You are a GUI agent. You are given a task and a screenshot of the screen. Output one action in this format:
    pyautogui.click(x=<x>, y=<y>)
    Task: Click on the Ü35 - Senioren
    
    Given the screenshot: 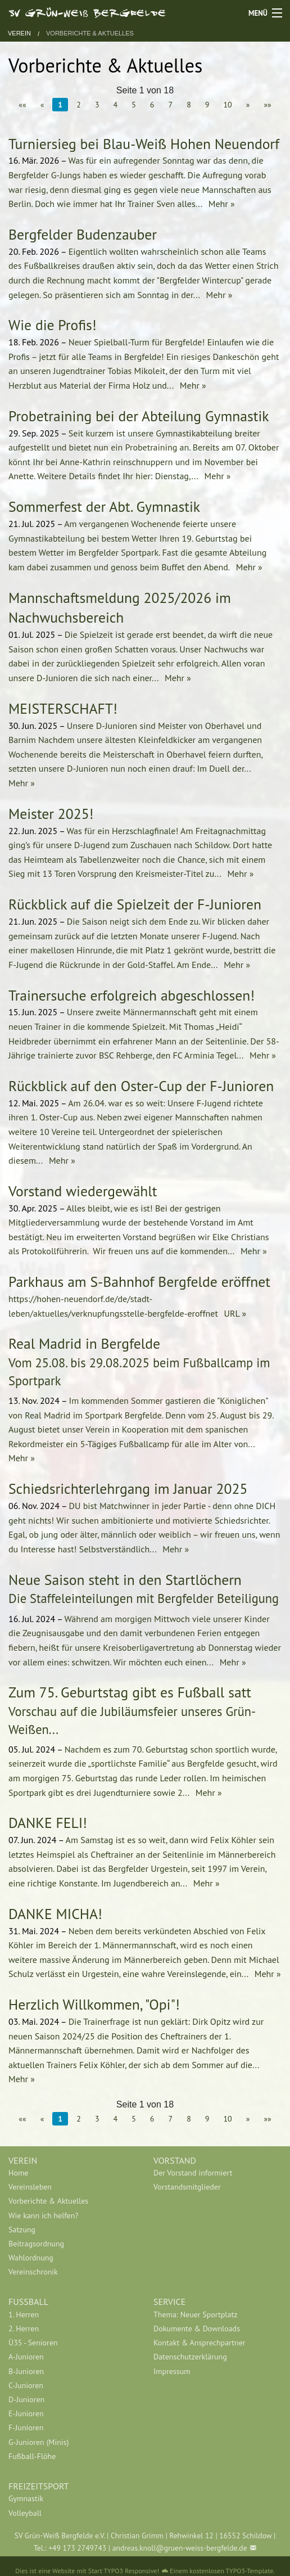 What is the action you would take?
    pyautogui.click(x=33, y=2343)
    